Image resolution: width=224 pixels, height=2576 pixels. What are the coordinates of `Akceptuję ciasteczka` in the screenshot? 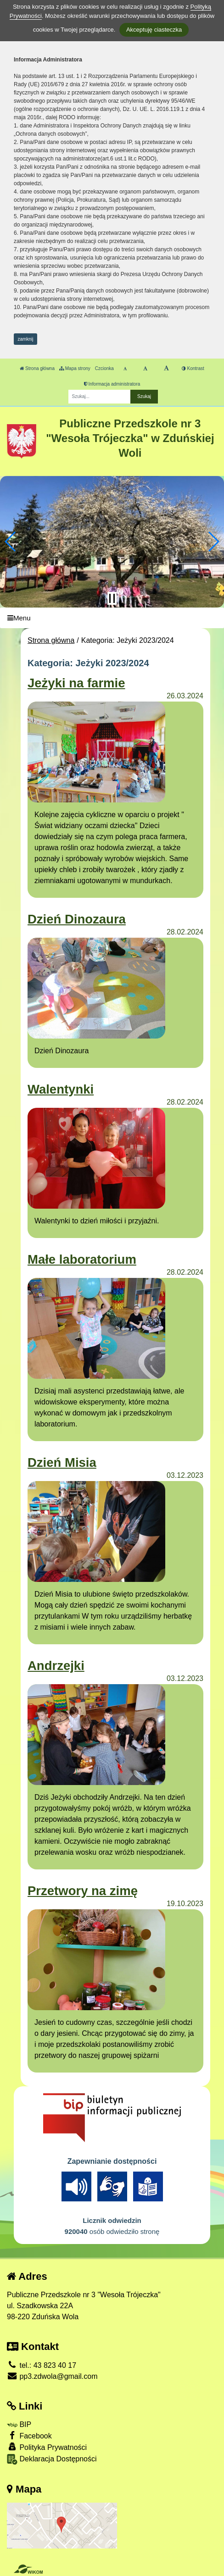 It's located at (154, 29).